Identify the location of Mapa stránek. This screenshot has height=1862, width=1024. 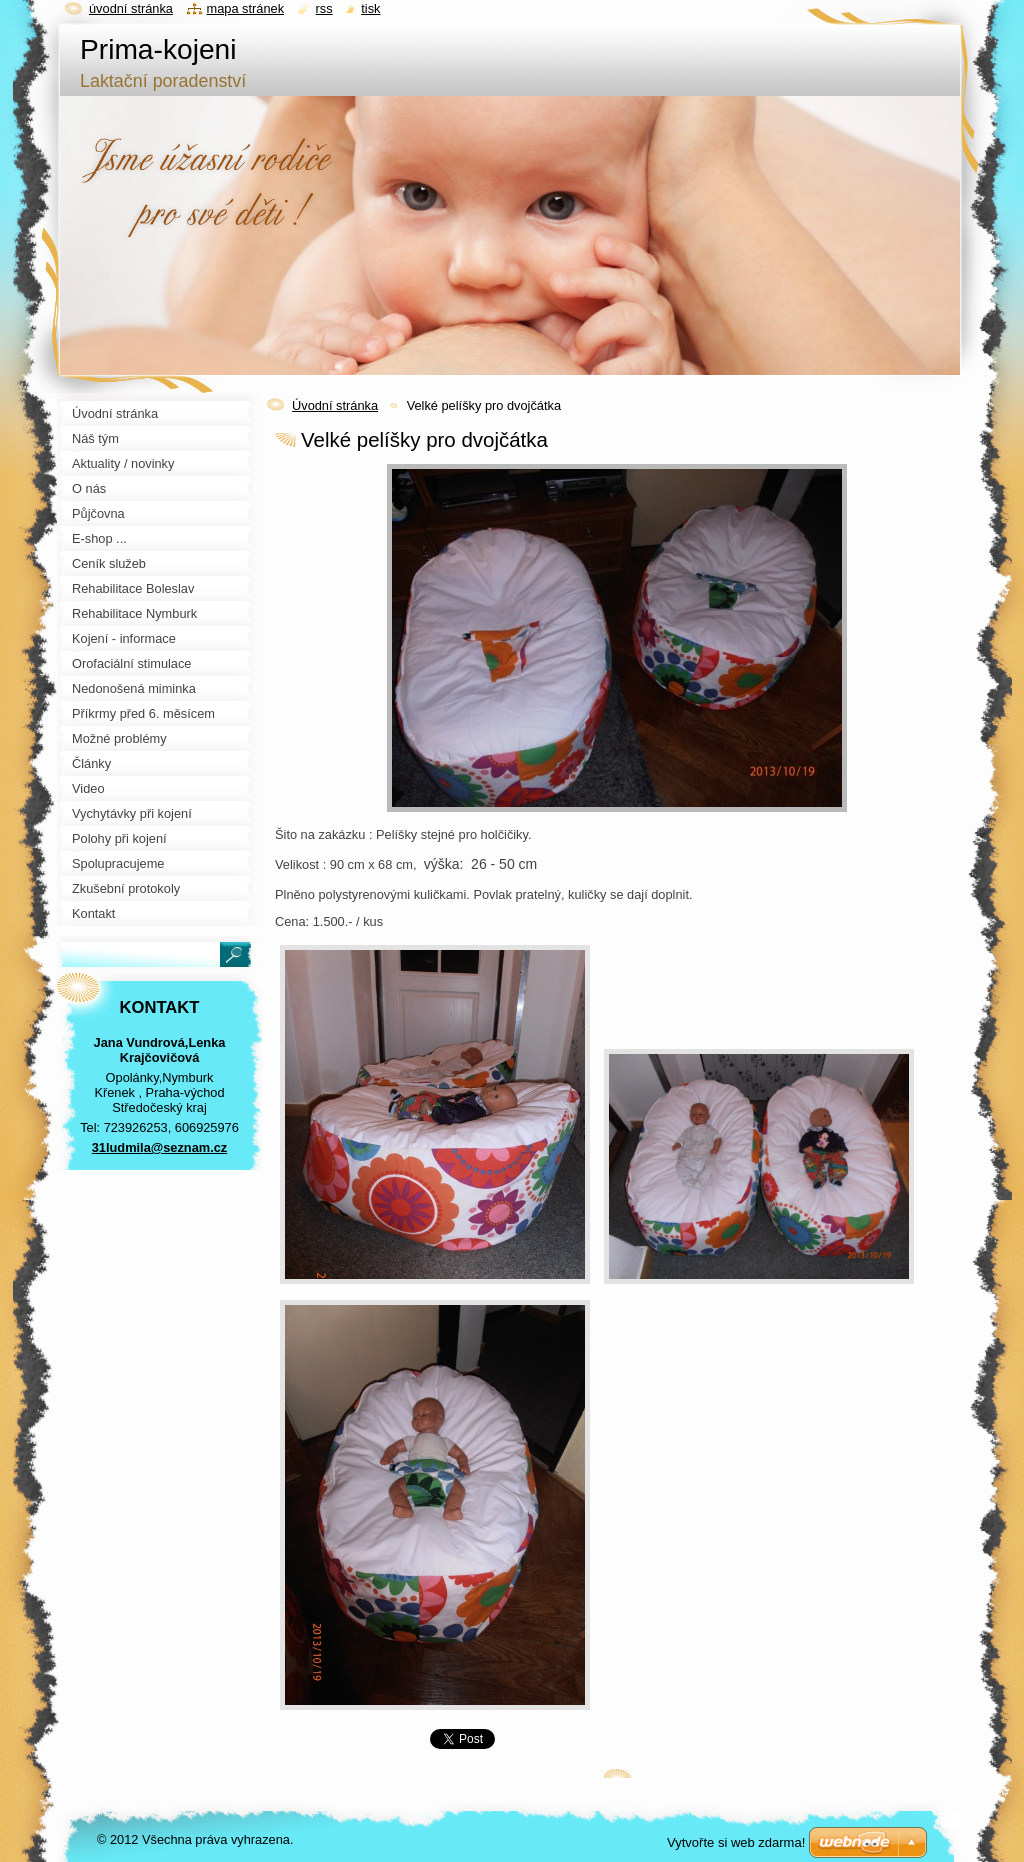
(246, 8).